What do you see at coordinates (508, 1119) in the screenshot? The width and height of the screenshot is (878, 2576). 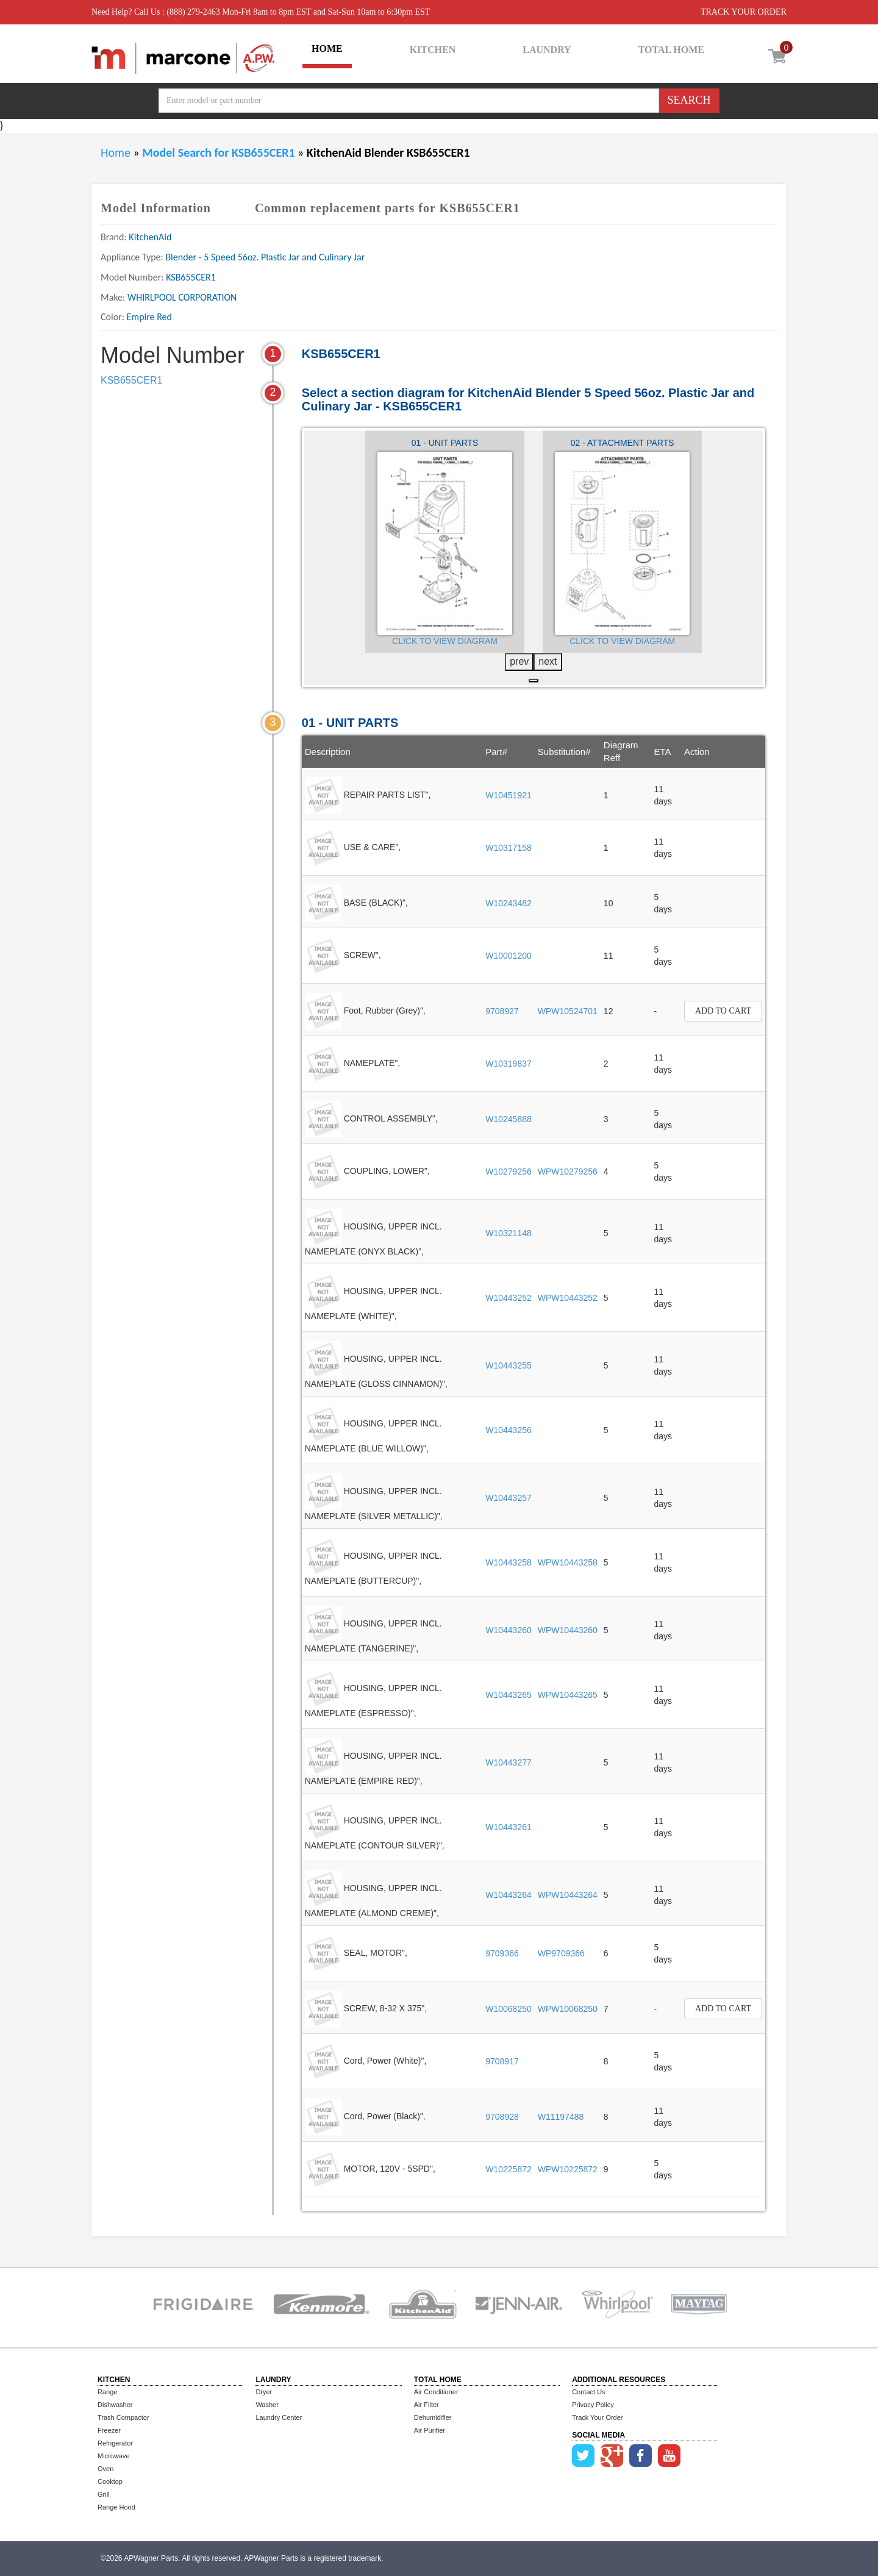 I see `W10245888` at bounding box center [508, 1119].